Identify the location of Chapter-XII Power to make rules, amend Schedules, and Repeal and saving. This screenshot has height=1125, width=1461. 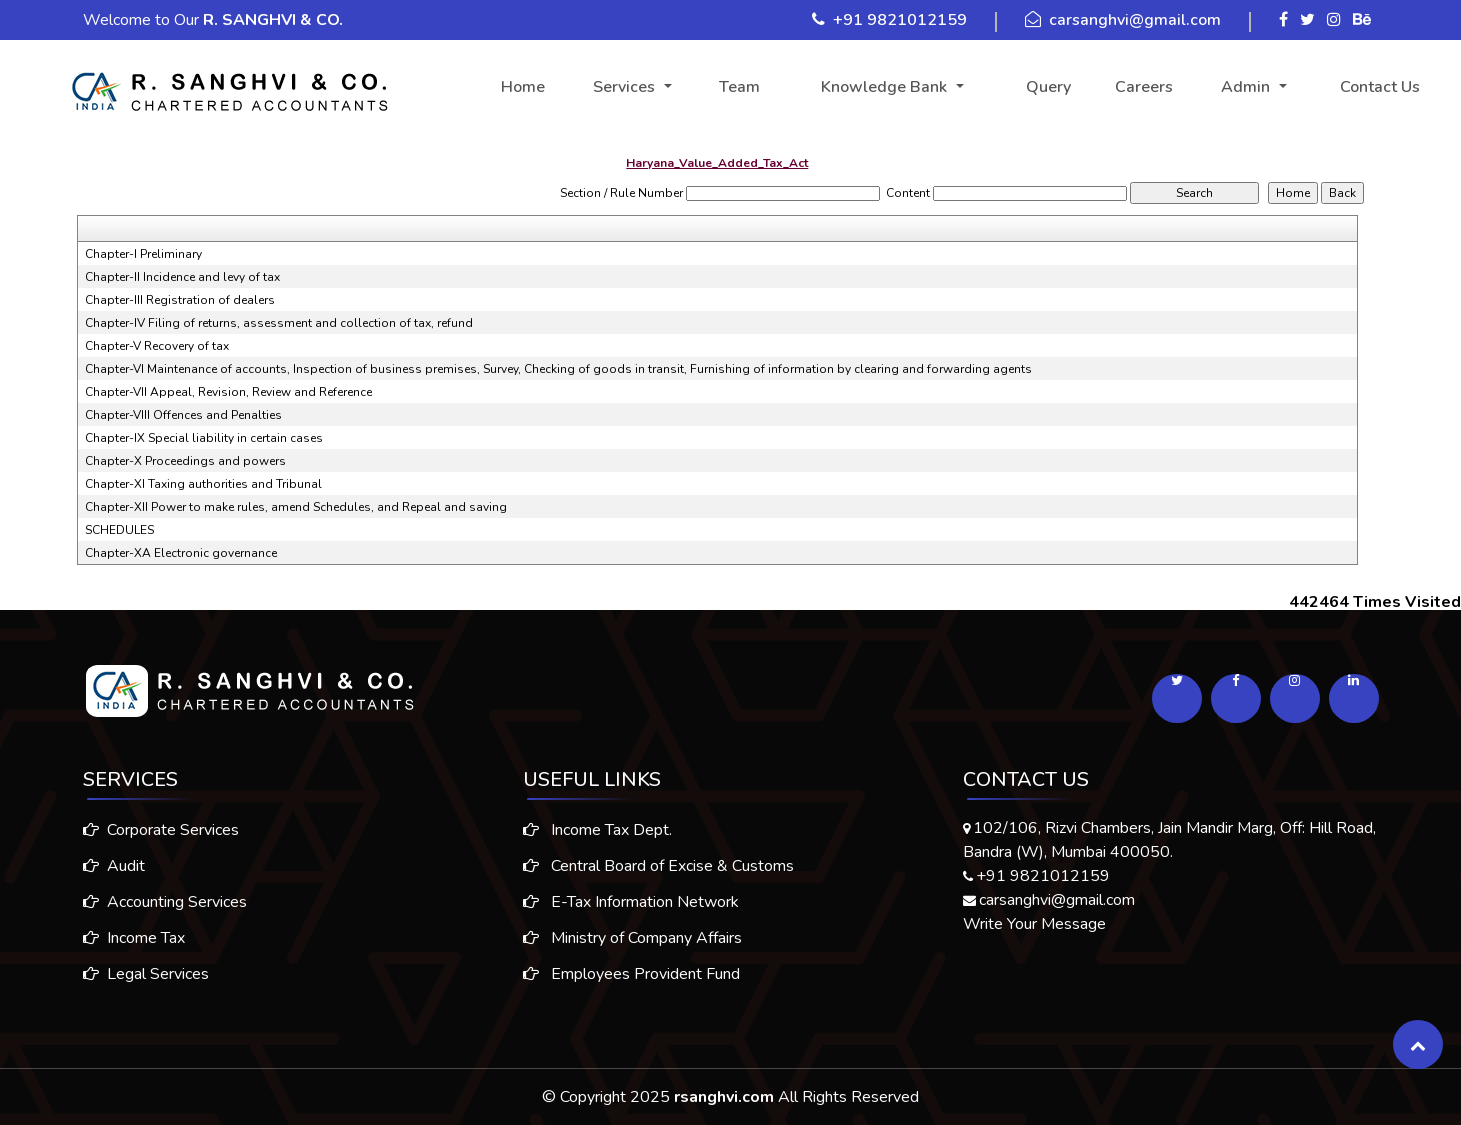
(296, 507).